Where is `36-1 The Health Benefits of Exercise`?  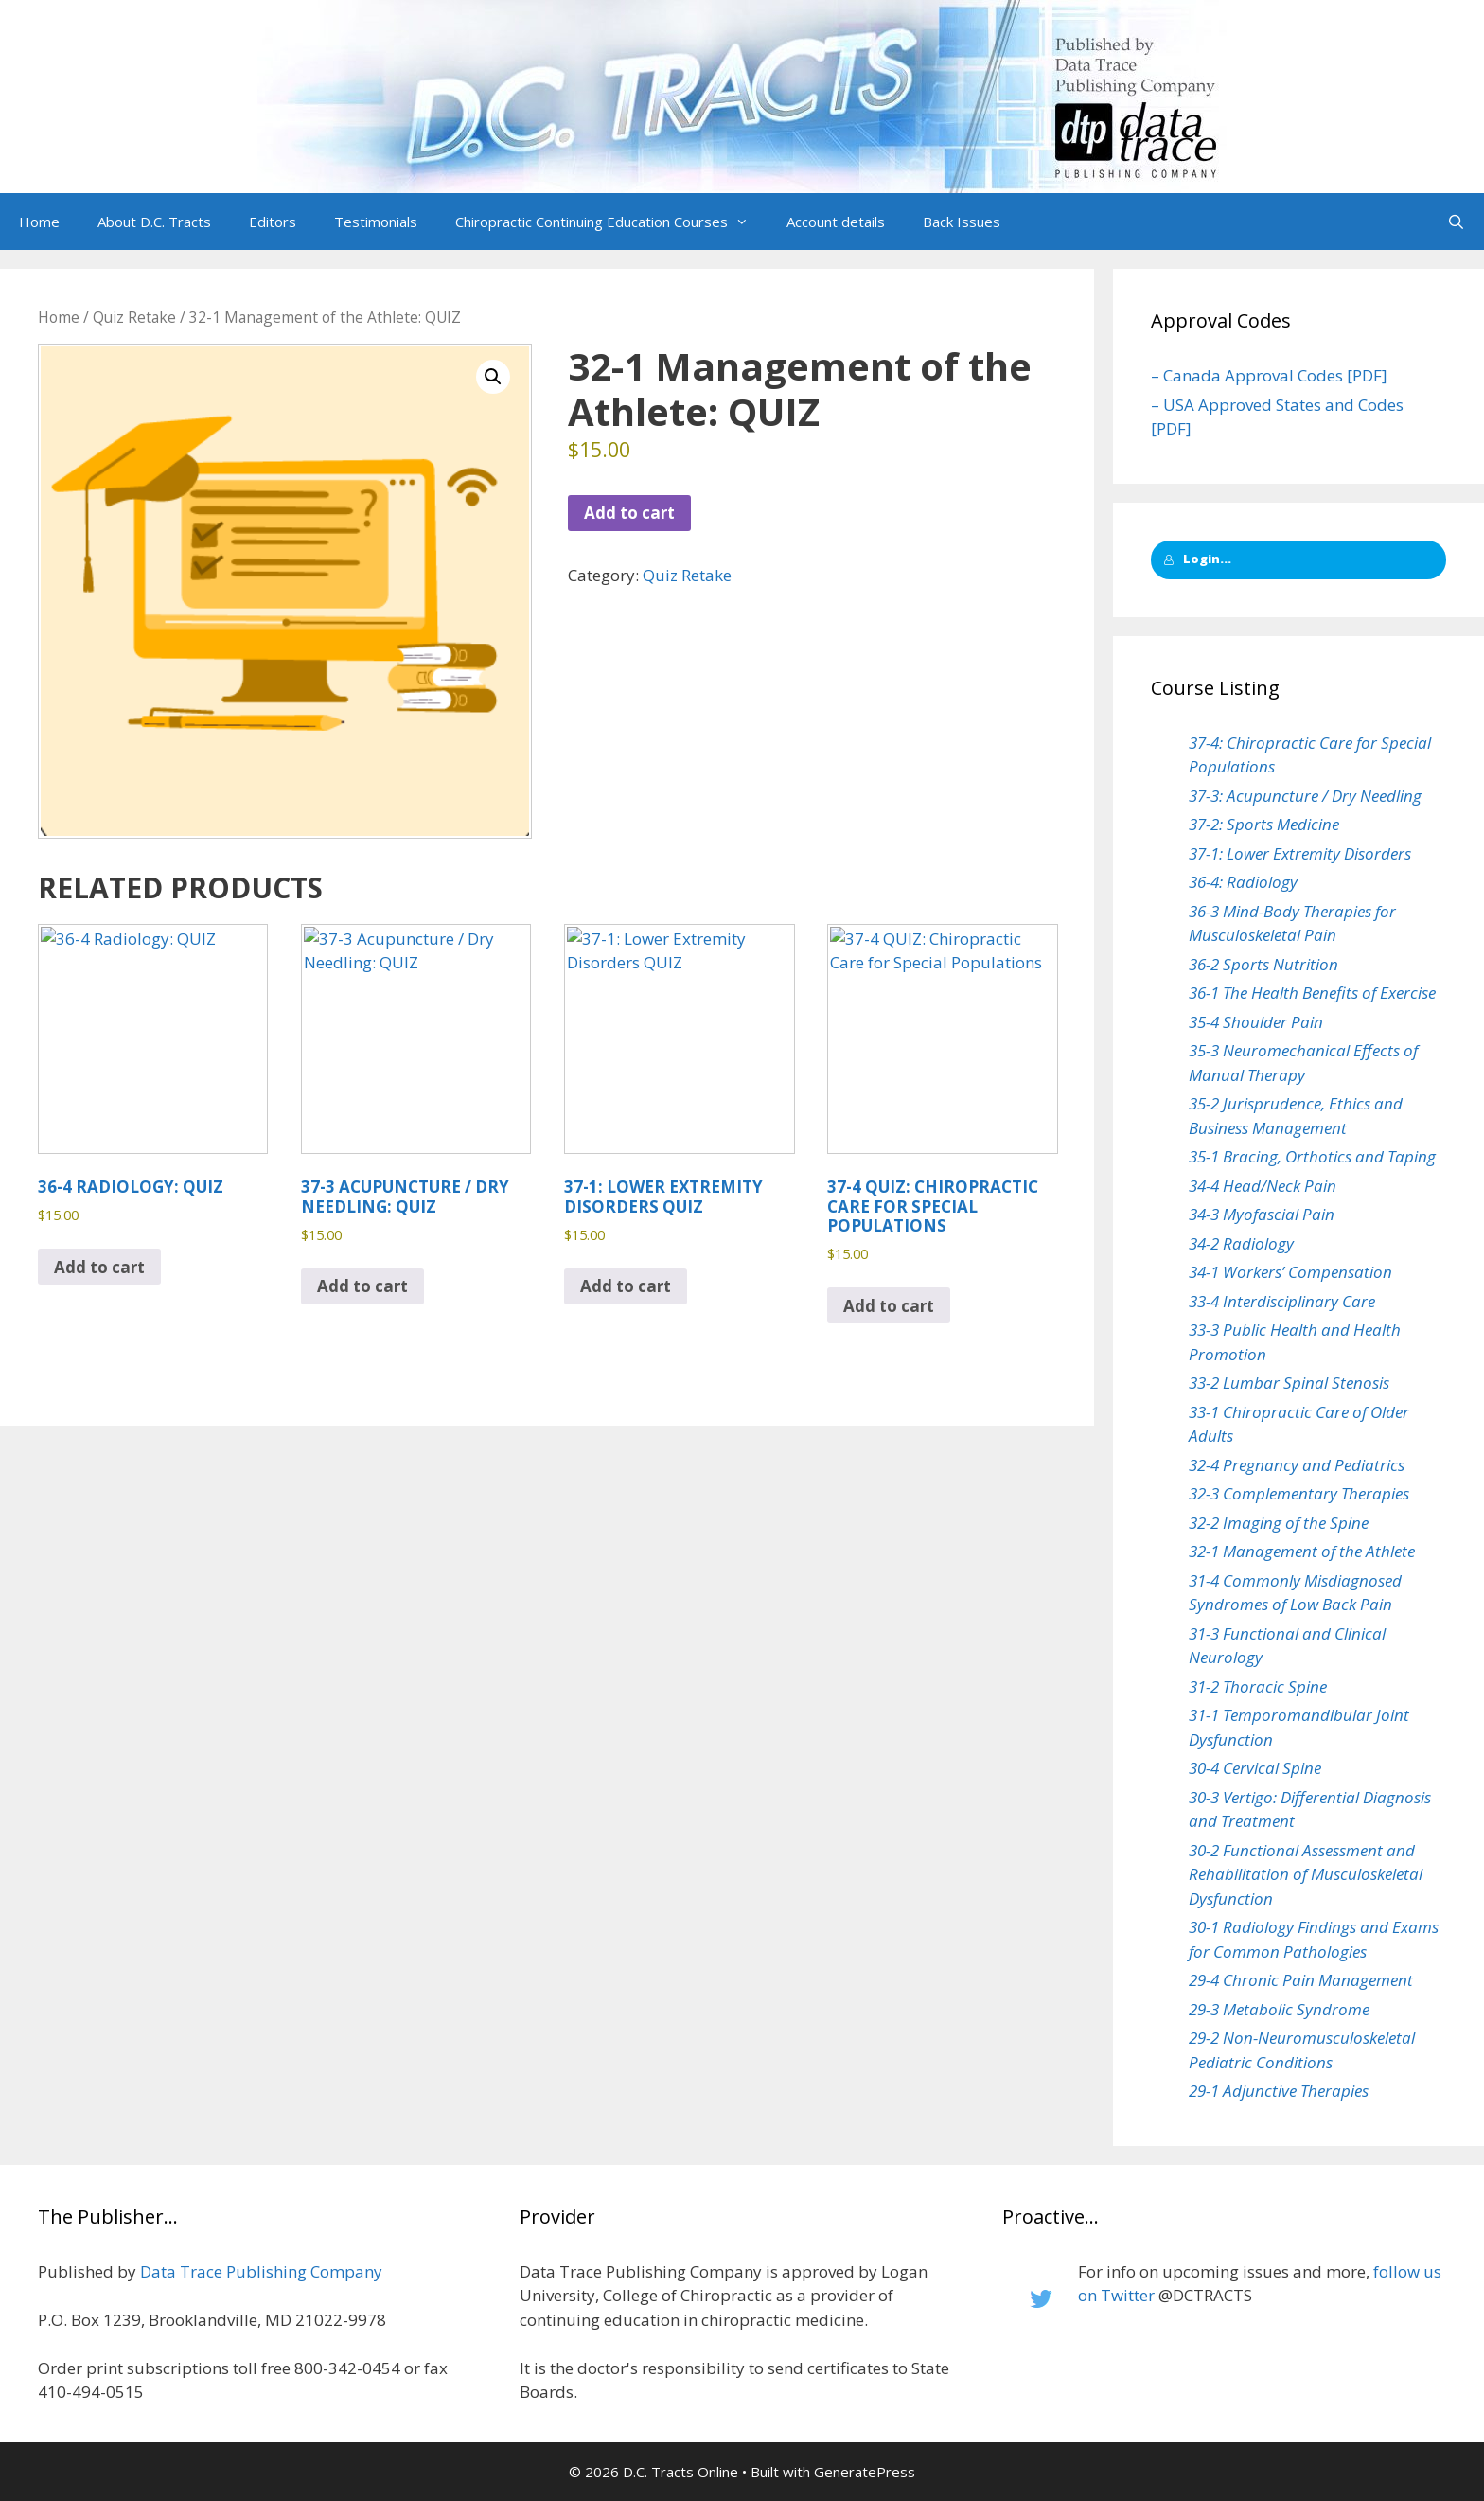 36-1 The Health Benefits of Exercise is located at coordinates (1312, 992).